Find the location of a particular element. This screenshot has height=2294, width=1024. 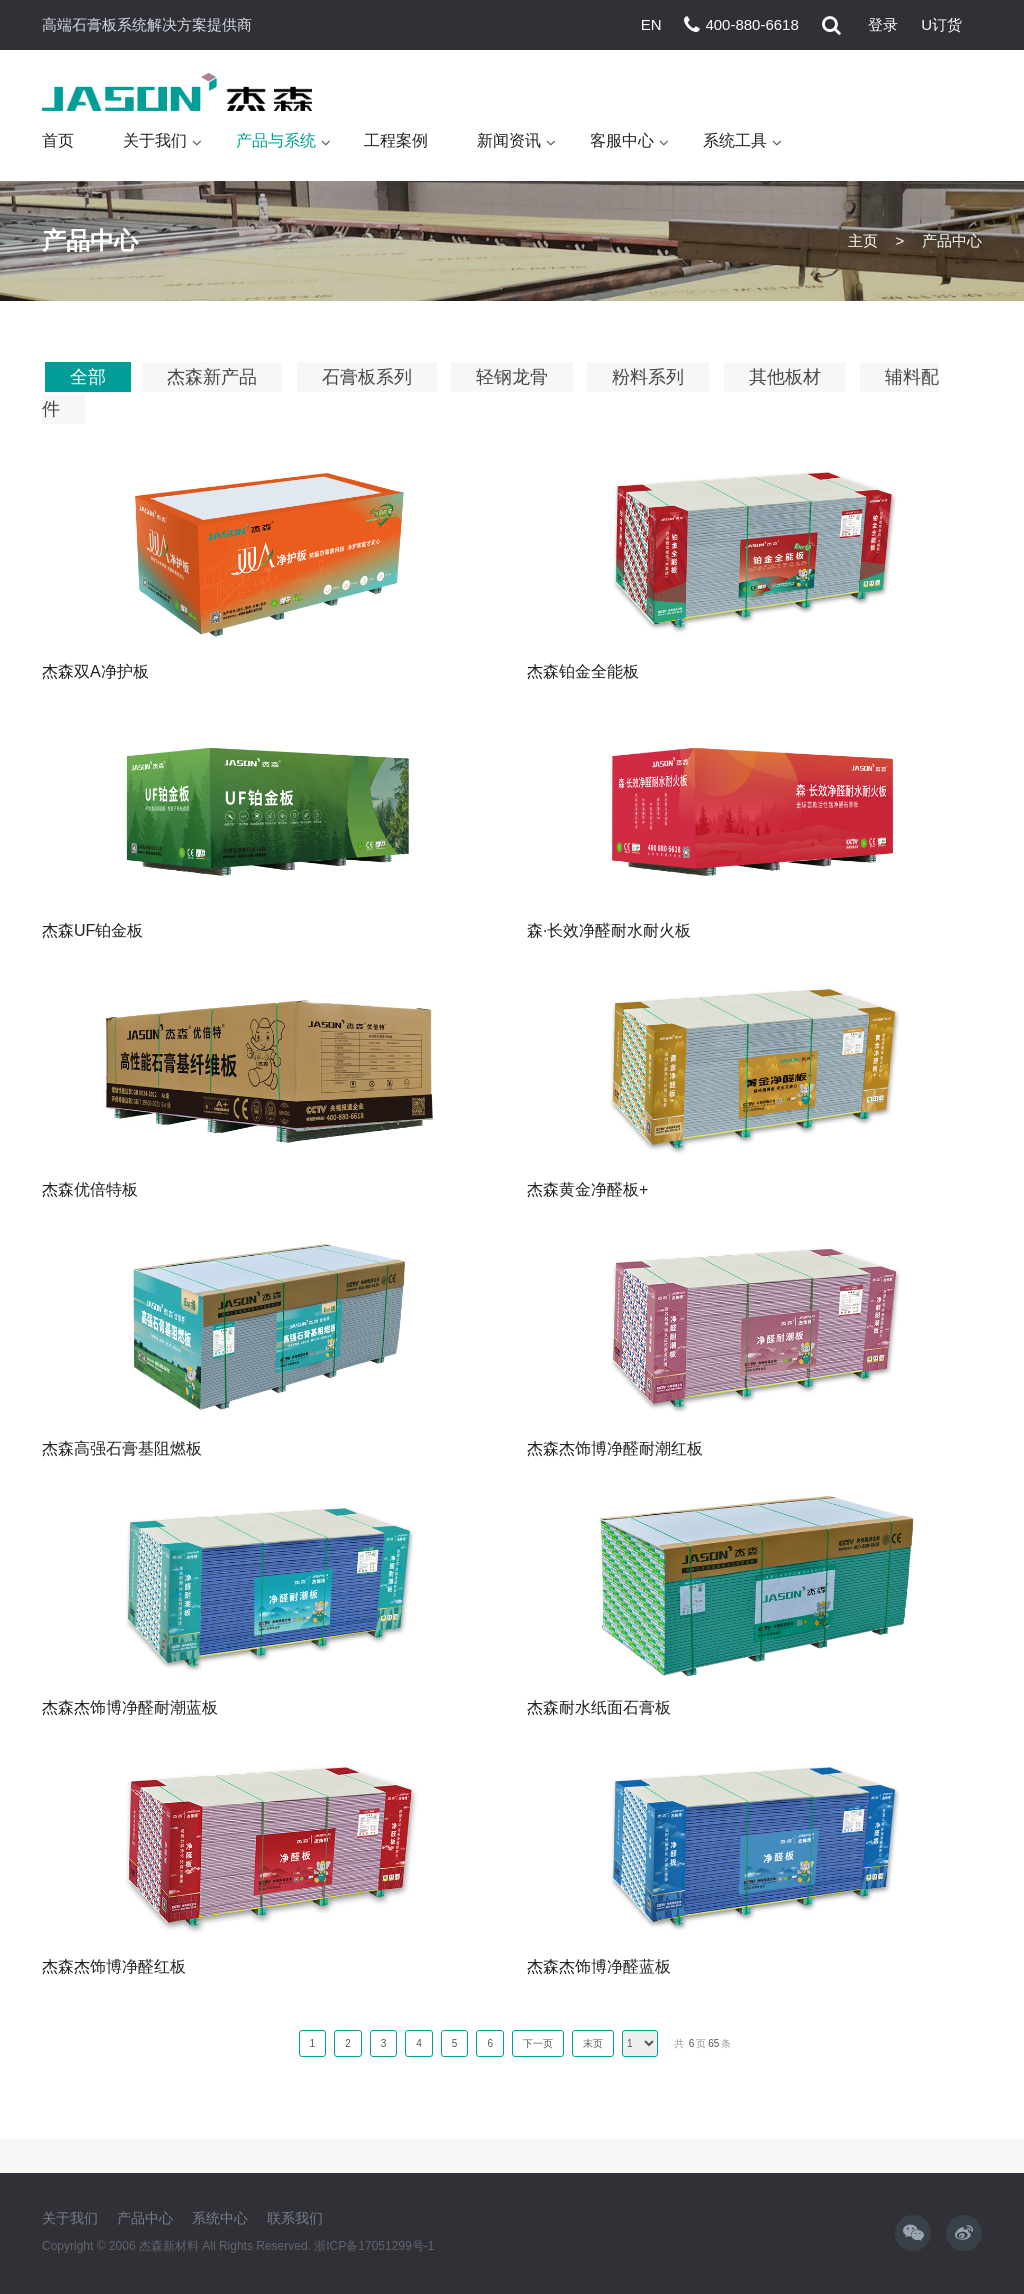

工程案例 is located at coordinates (396, 140).